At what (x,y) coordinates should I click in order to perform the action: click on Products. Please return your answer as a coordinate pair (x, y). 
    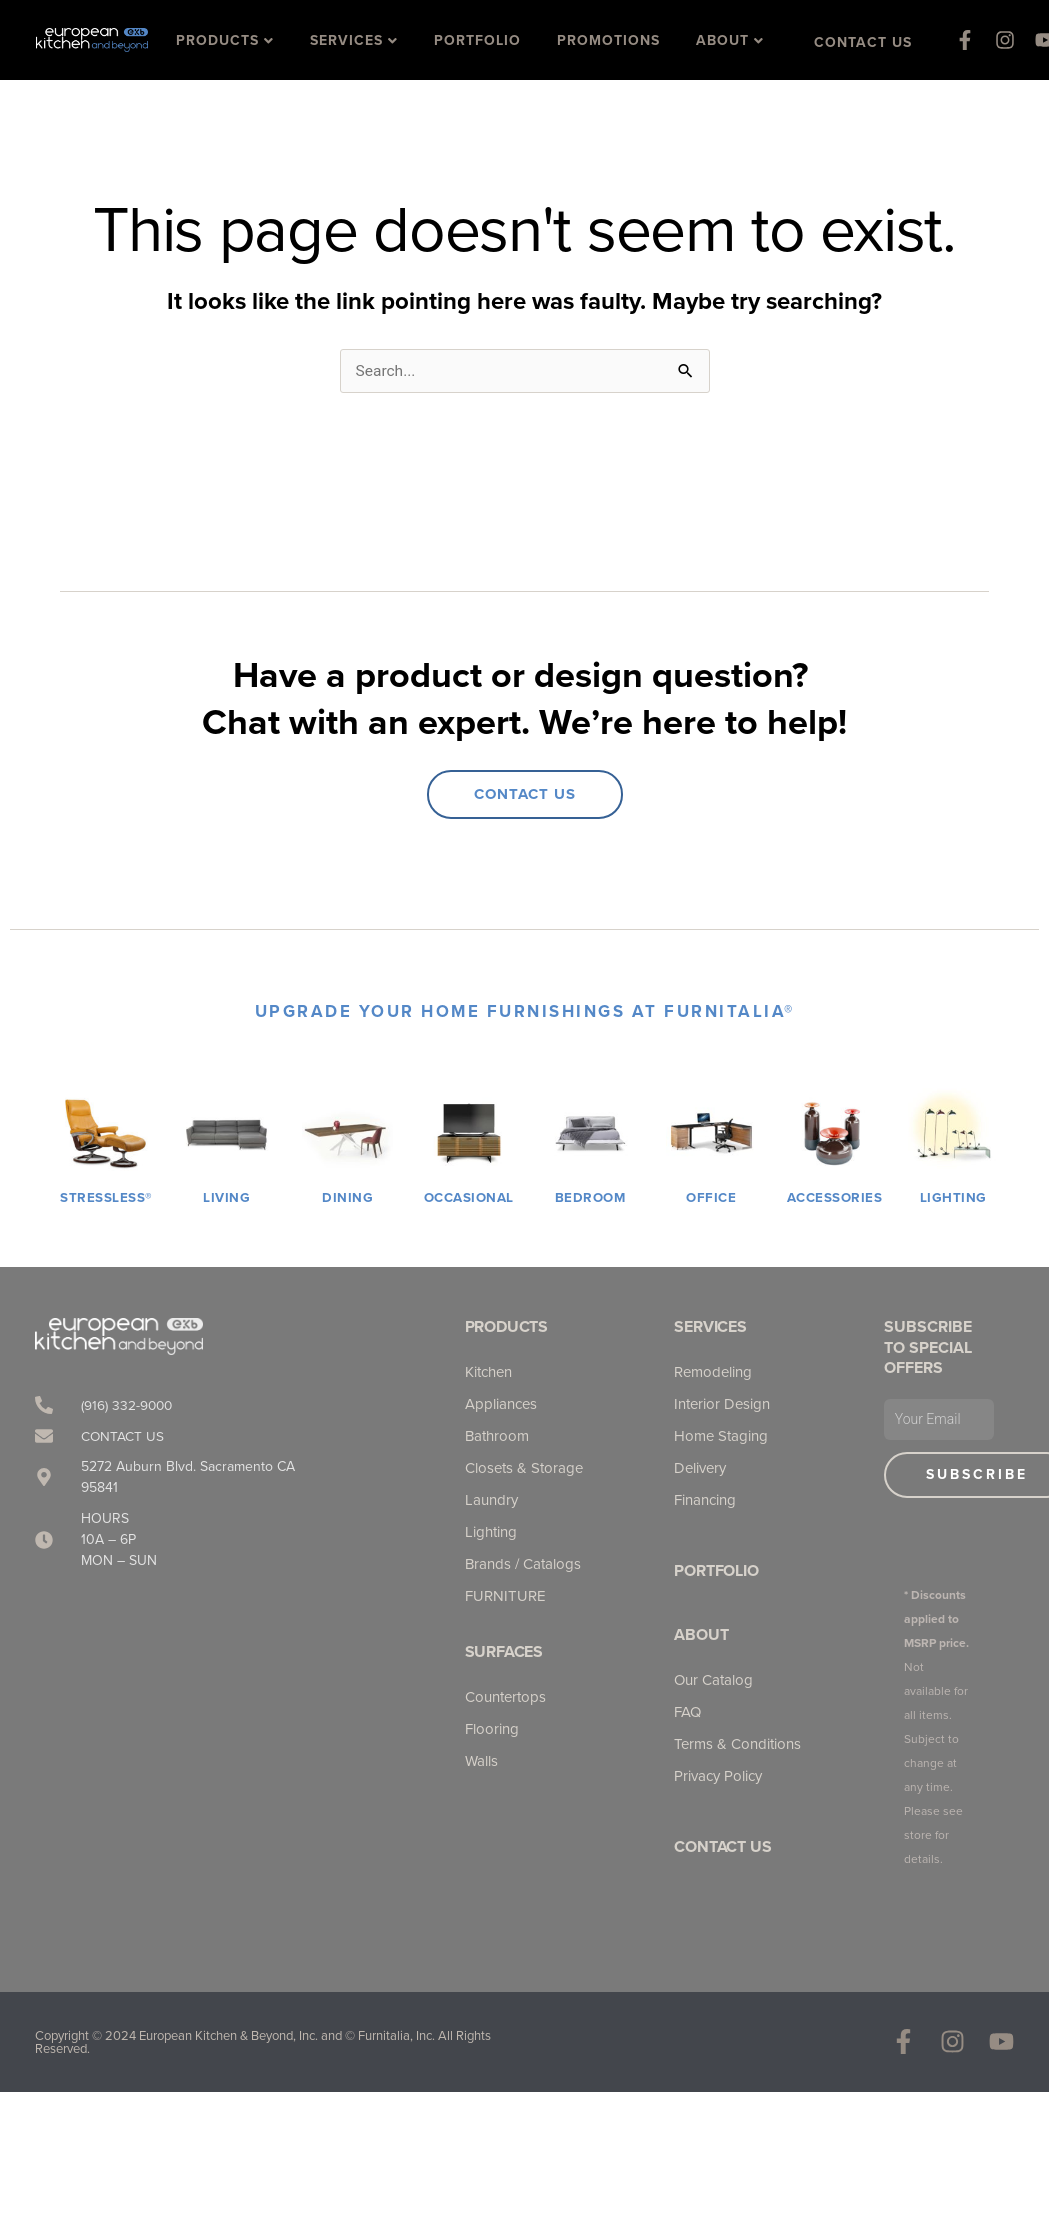
    Looking at the image, I should click on (506, 1327).